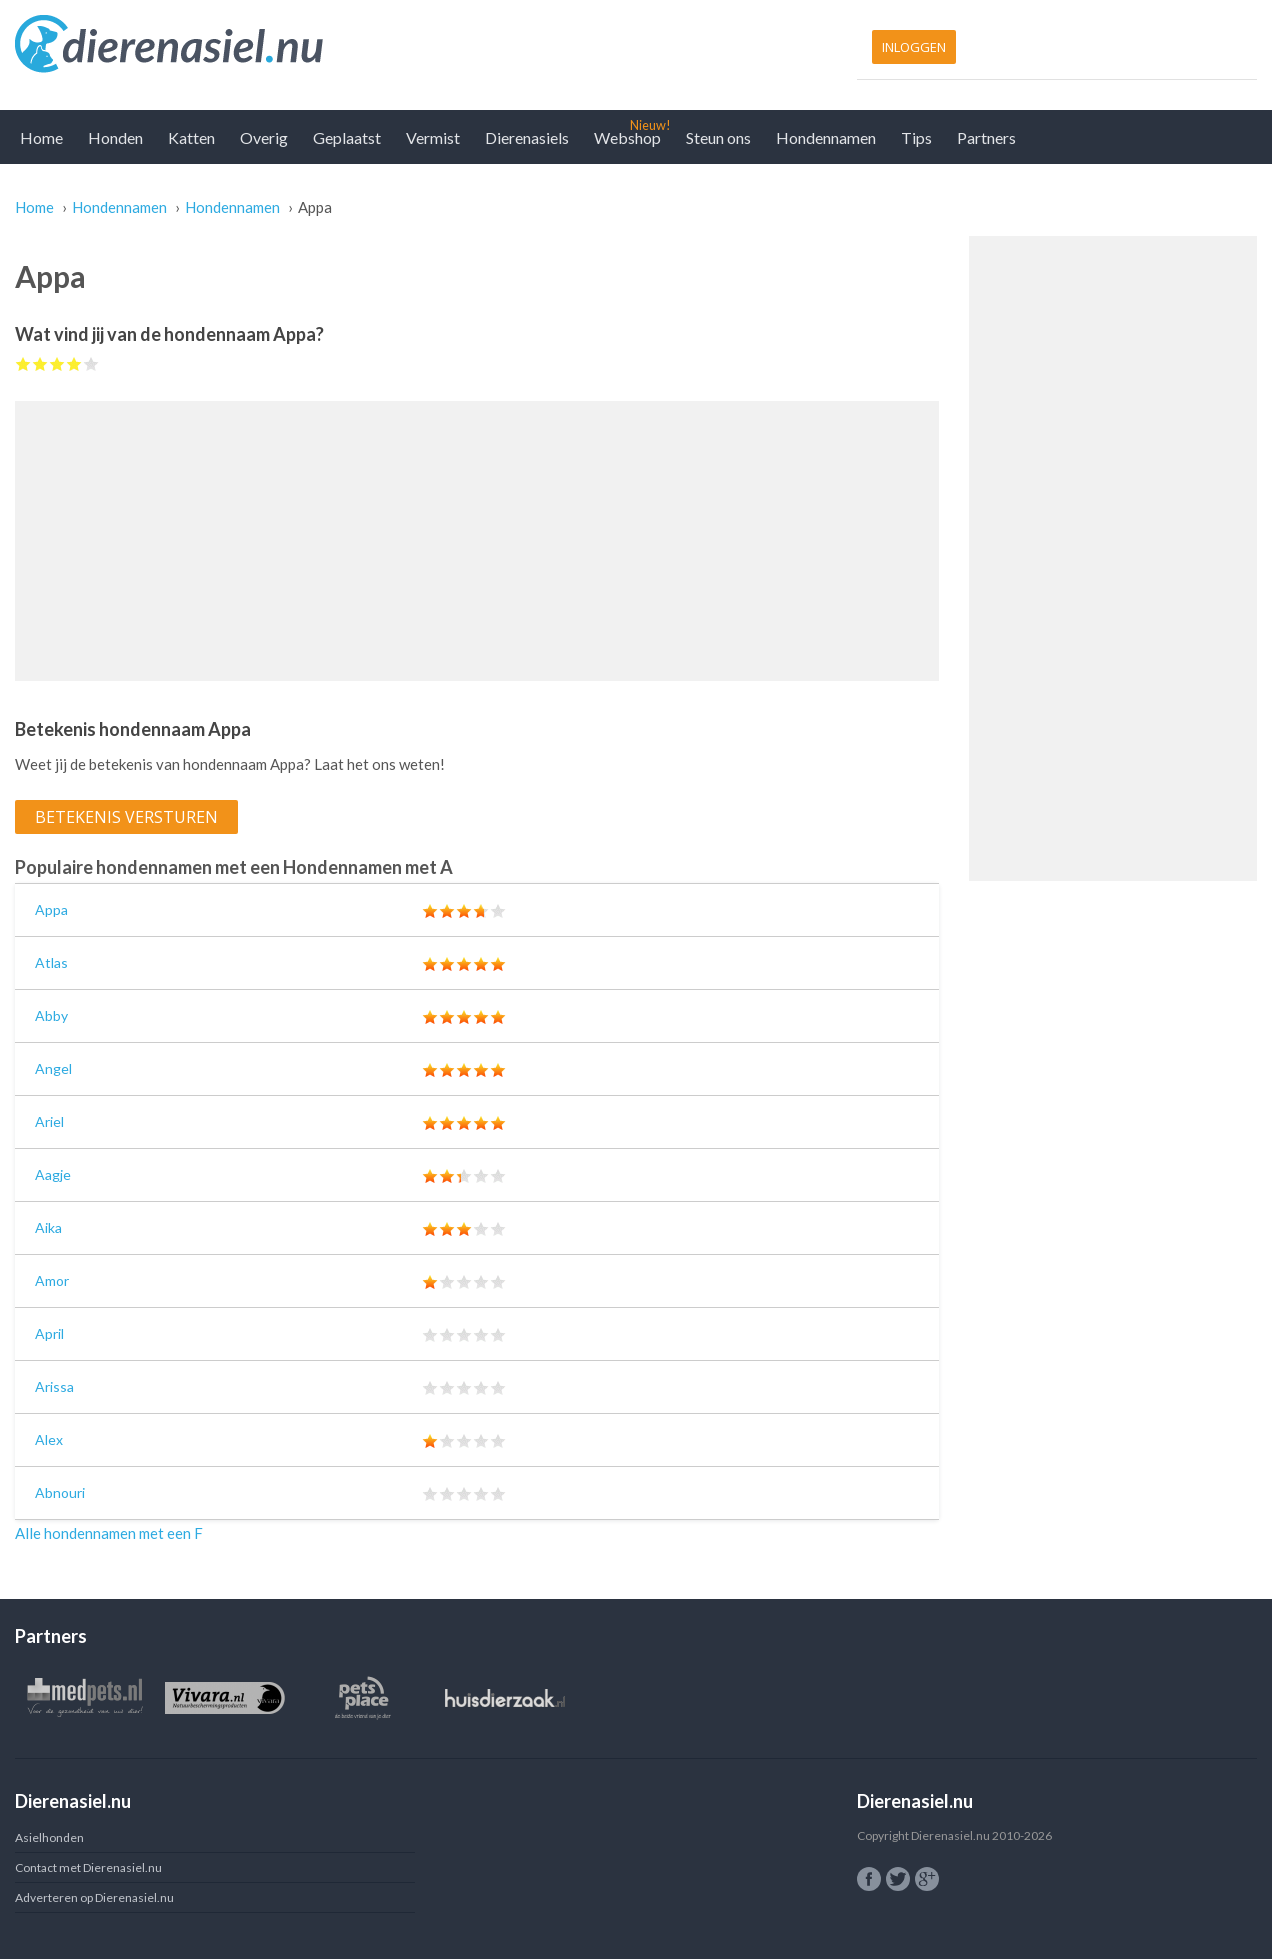 This screenshot has width=1272, height=1959. I want to click on [Advertisement], so click(477, 541).